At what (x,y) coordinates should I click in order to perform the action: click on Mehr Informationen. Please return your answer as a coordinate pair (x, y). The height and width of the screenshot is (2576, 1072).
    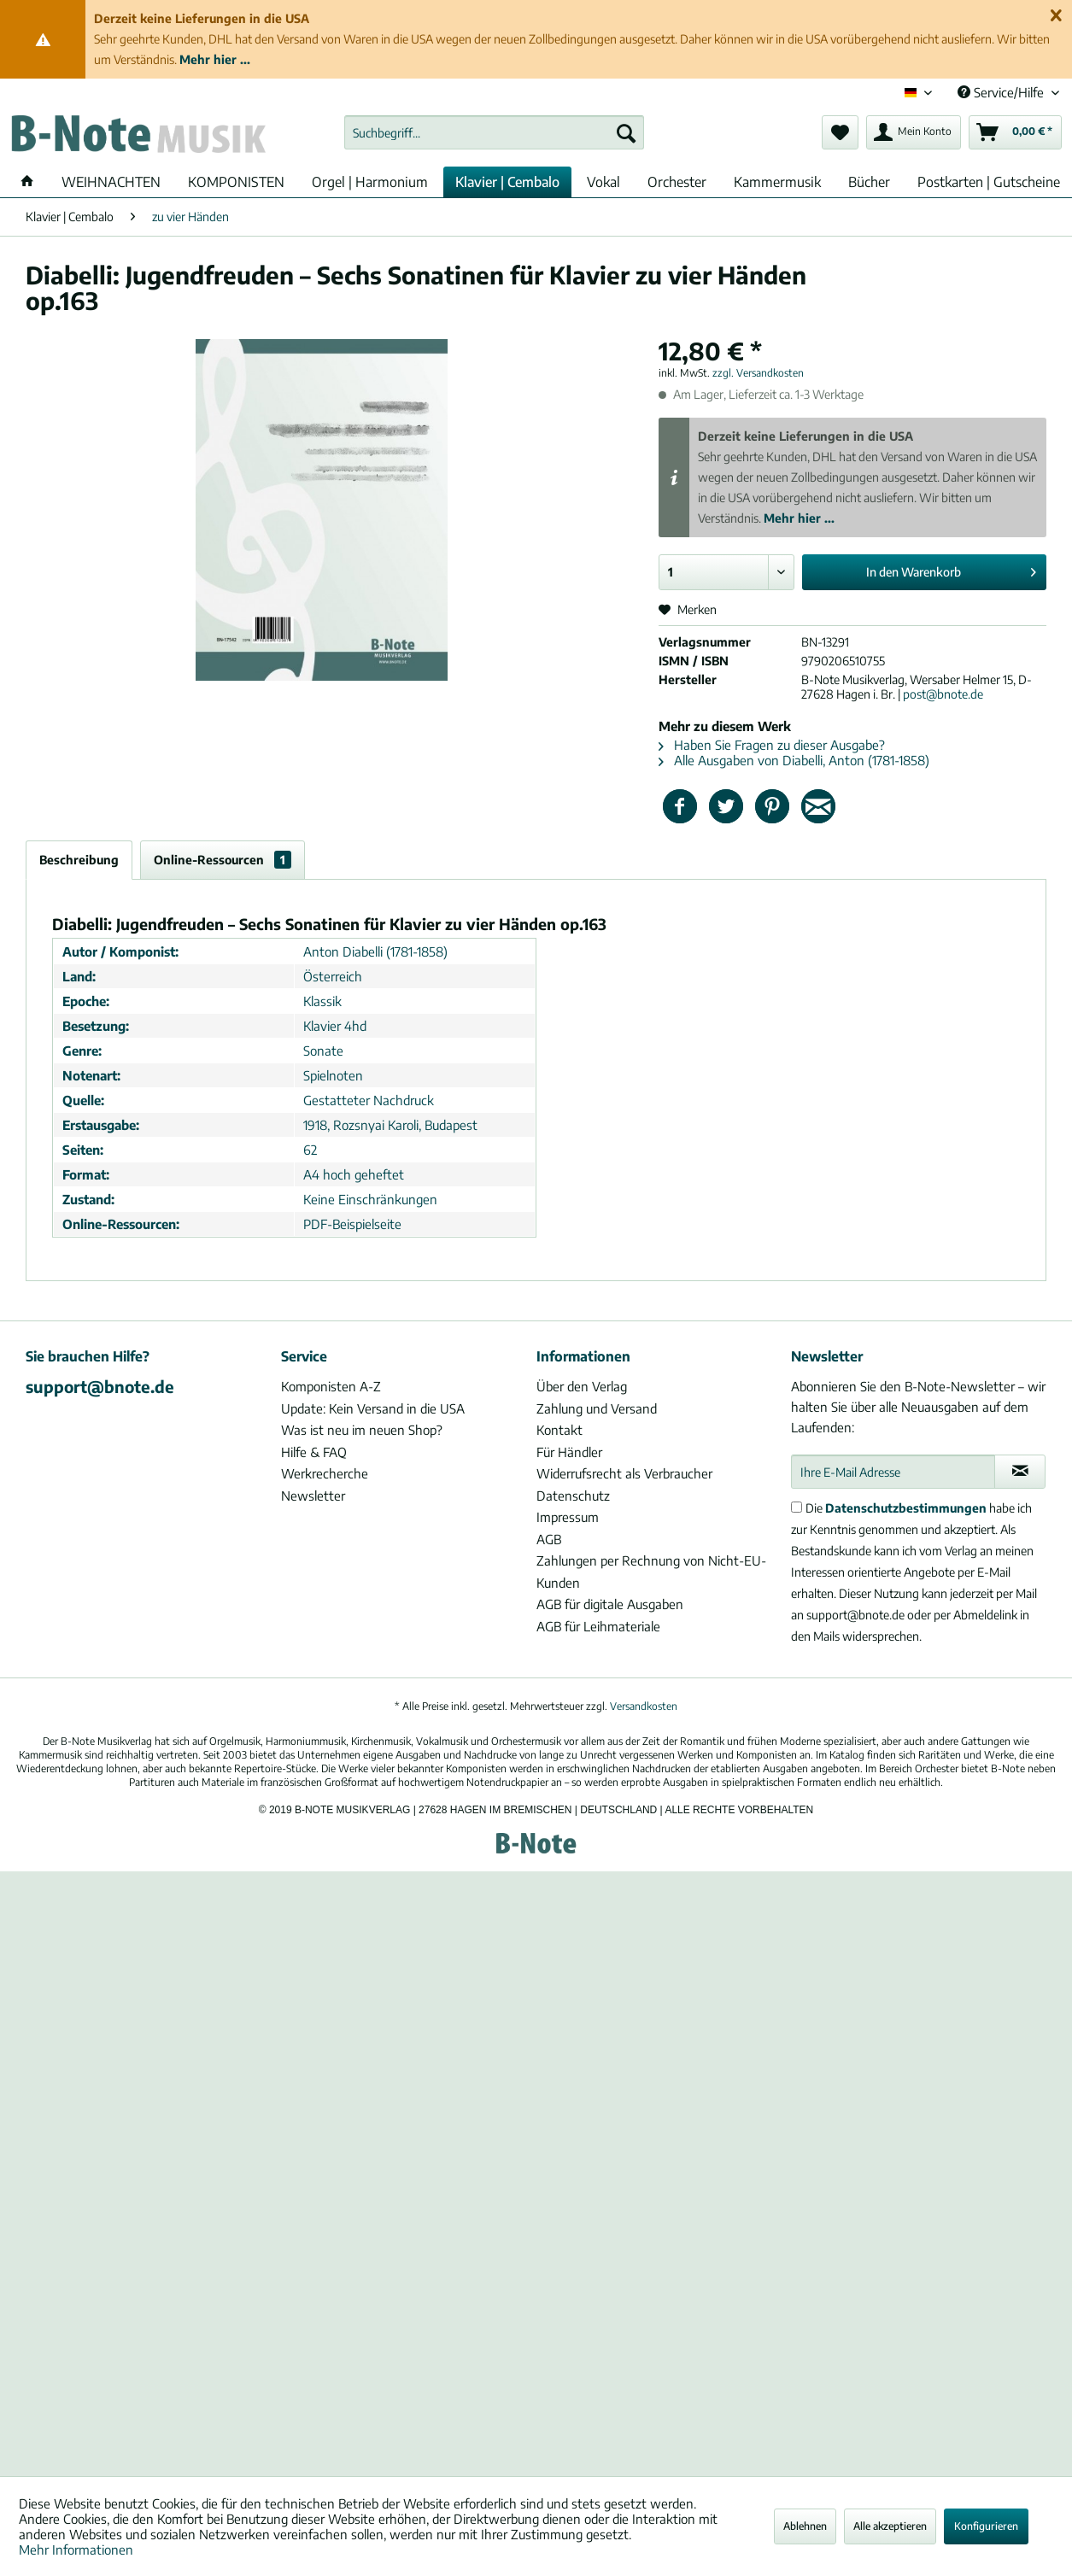
    Looking at the image, I should click on (76, 2549).